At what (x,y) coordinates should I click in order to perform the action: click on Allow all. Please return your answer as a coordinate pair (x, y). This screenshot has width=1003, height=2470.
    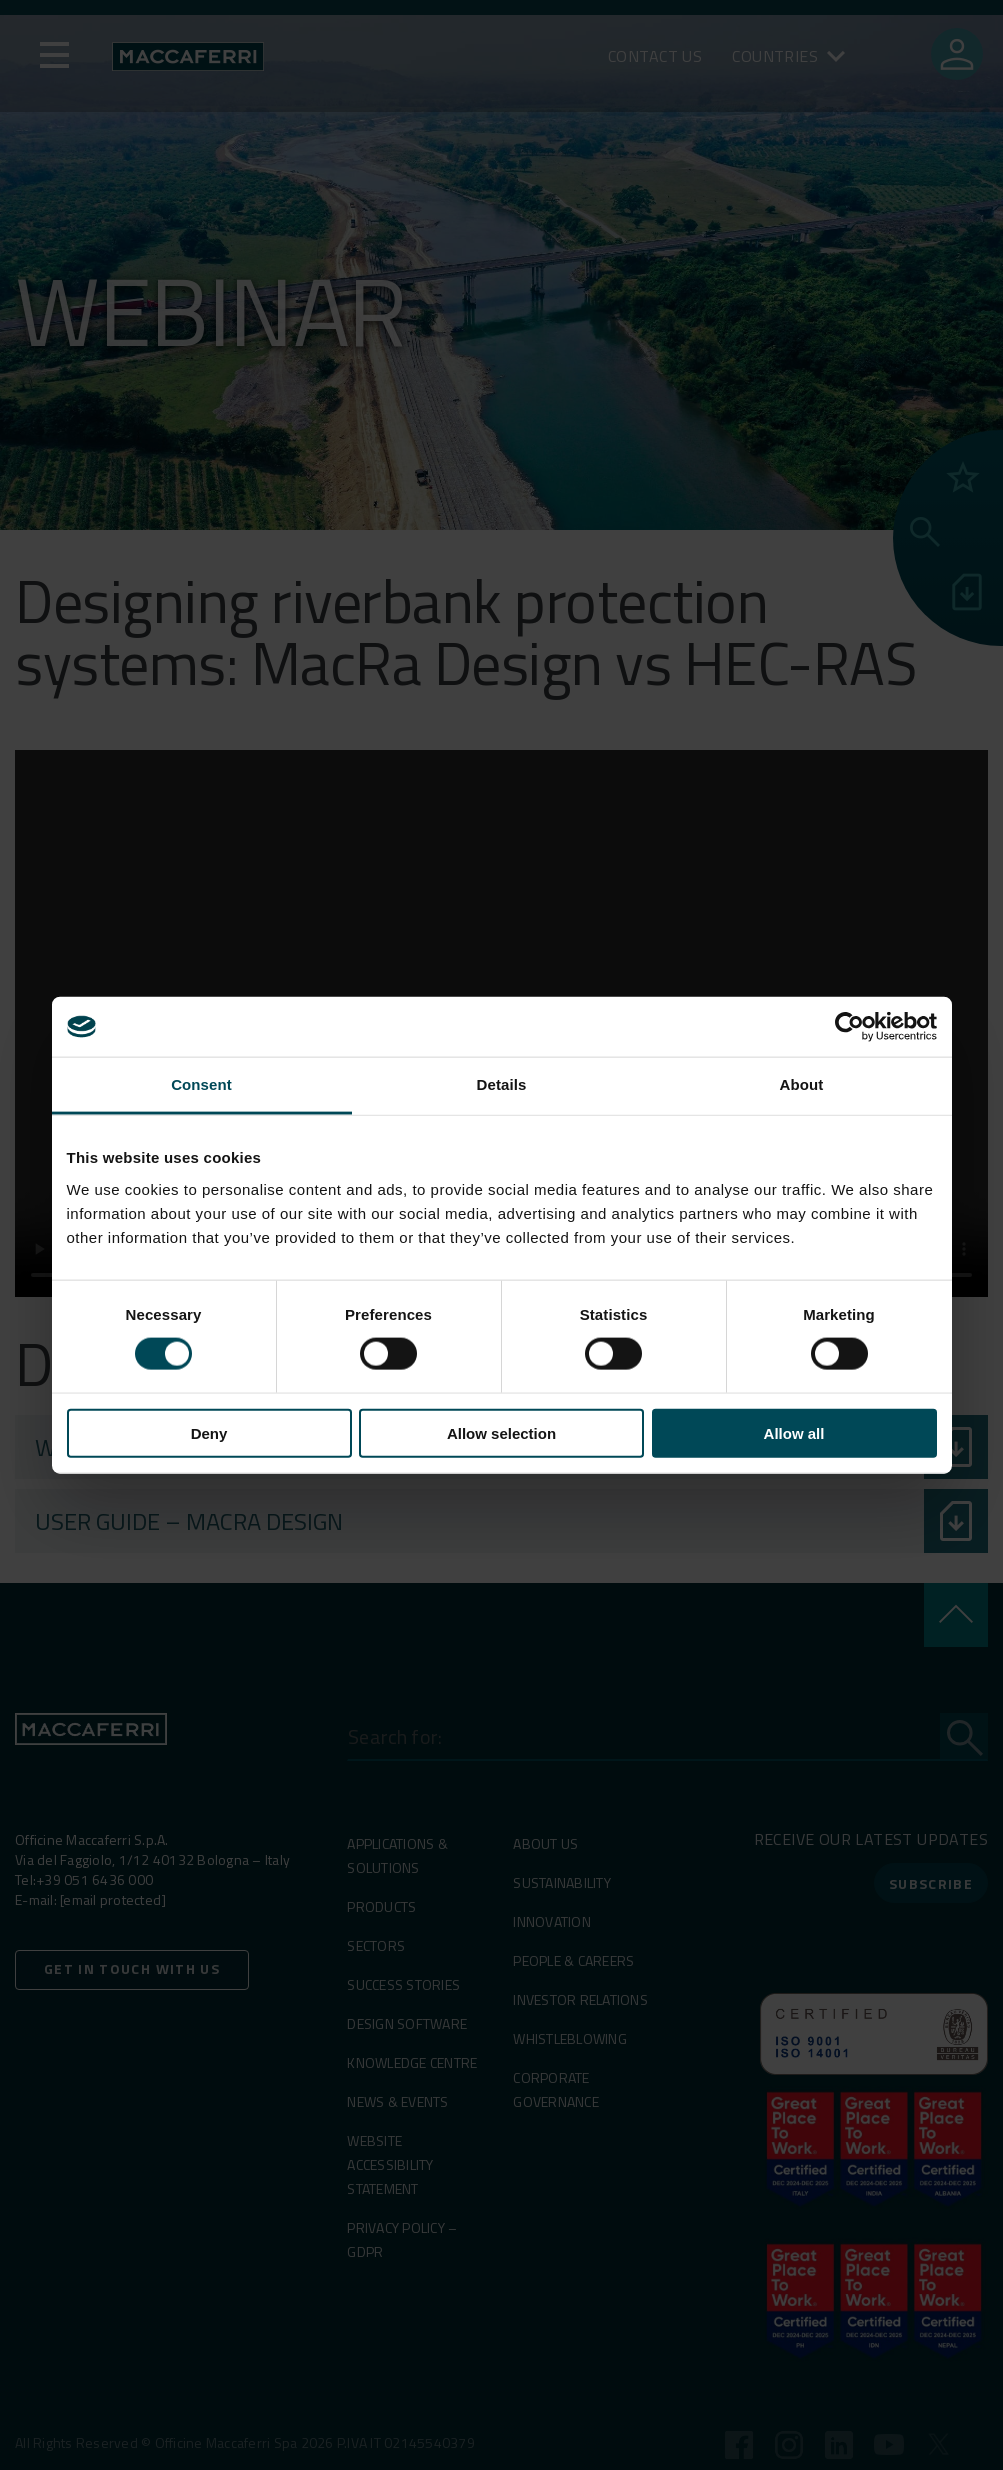
    Looking at the image, I should click on (794, 1432).